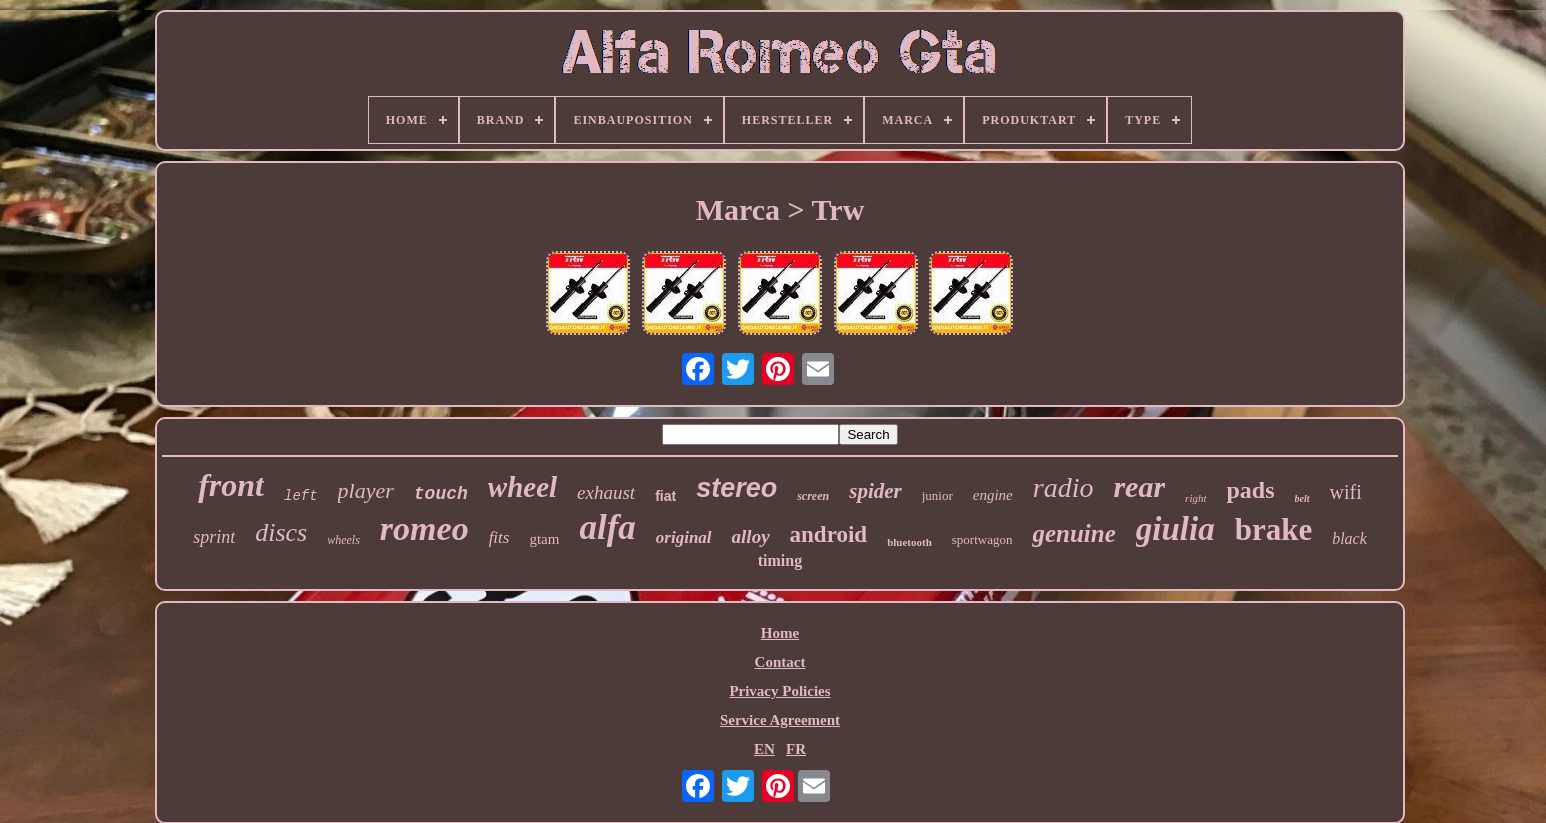 This screenshot has width=1546, height=823. I want to click on timing, so click(780, 560).